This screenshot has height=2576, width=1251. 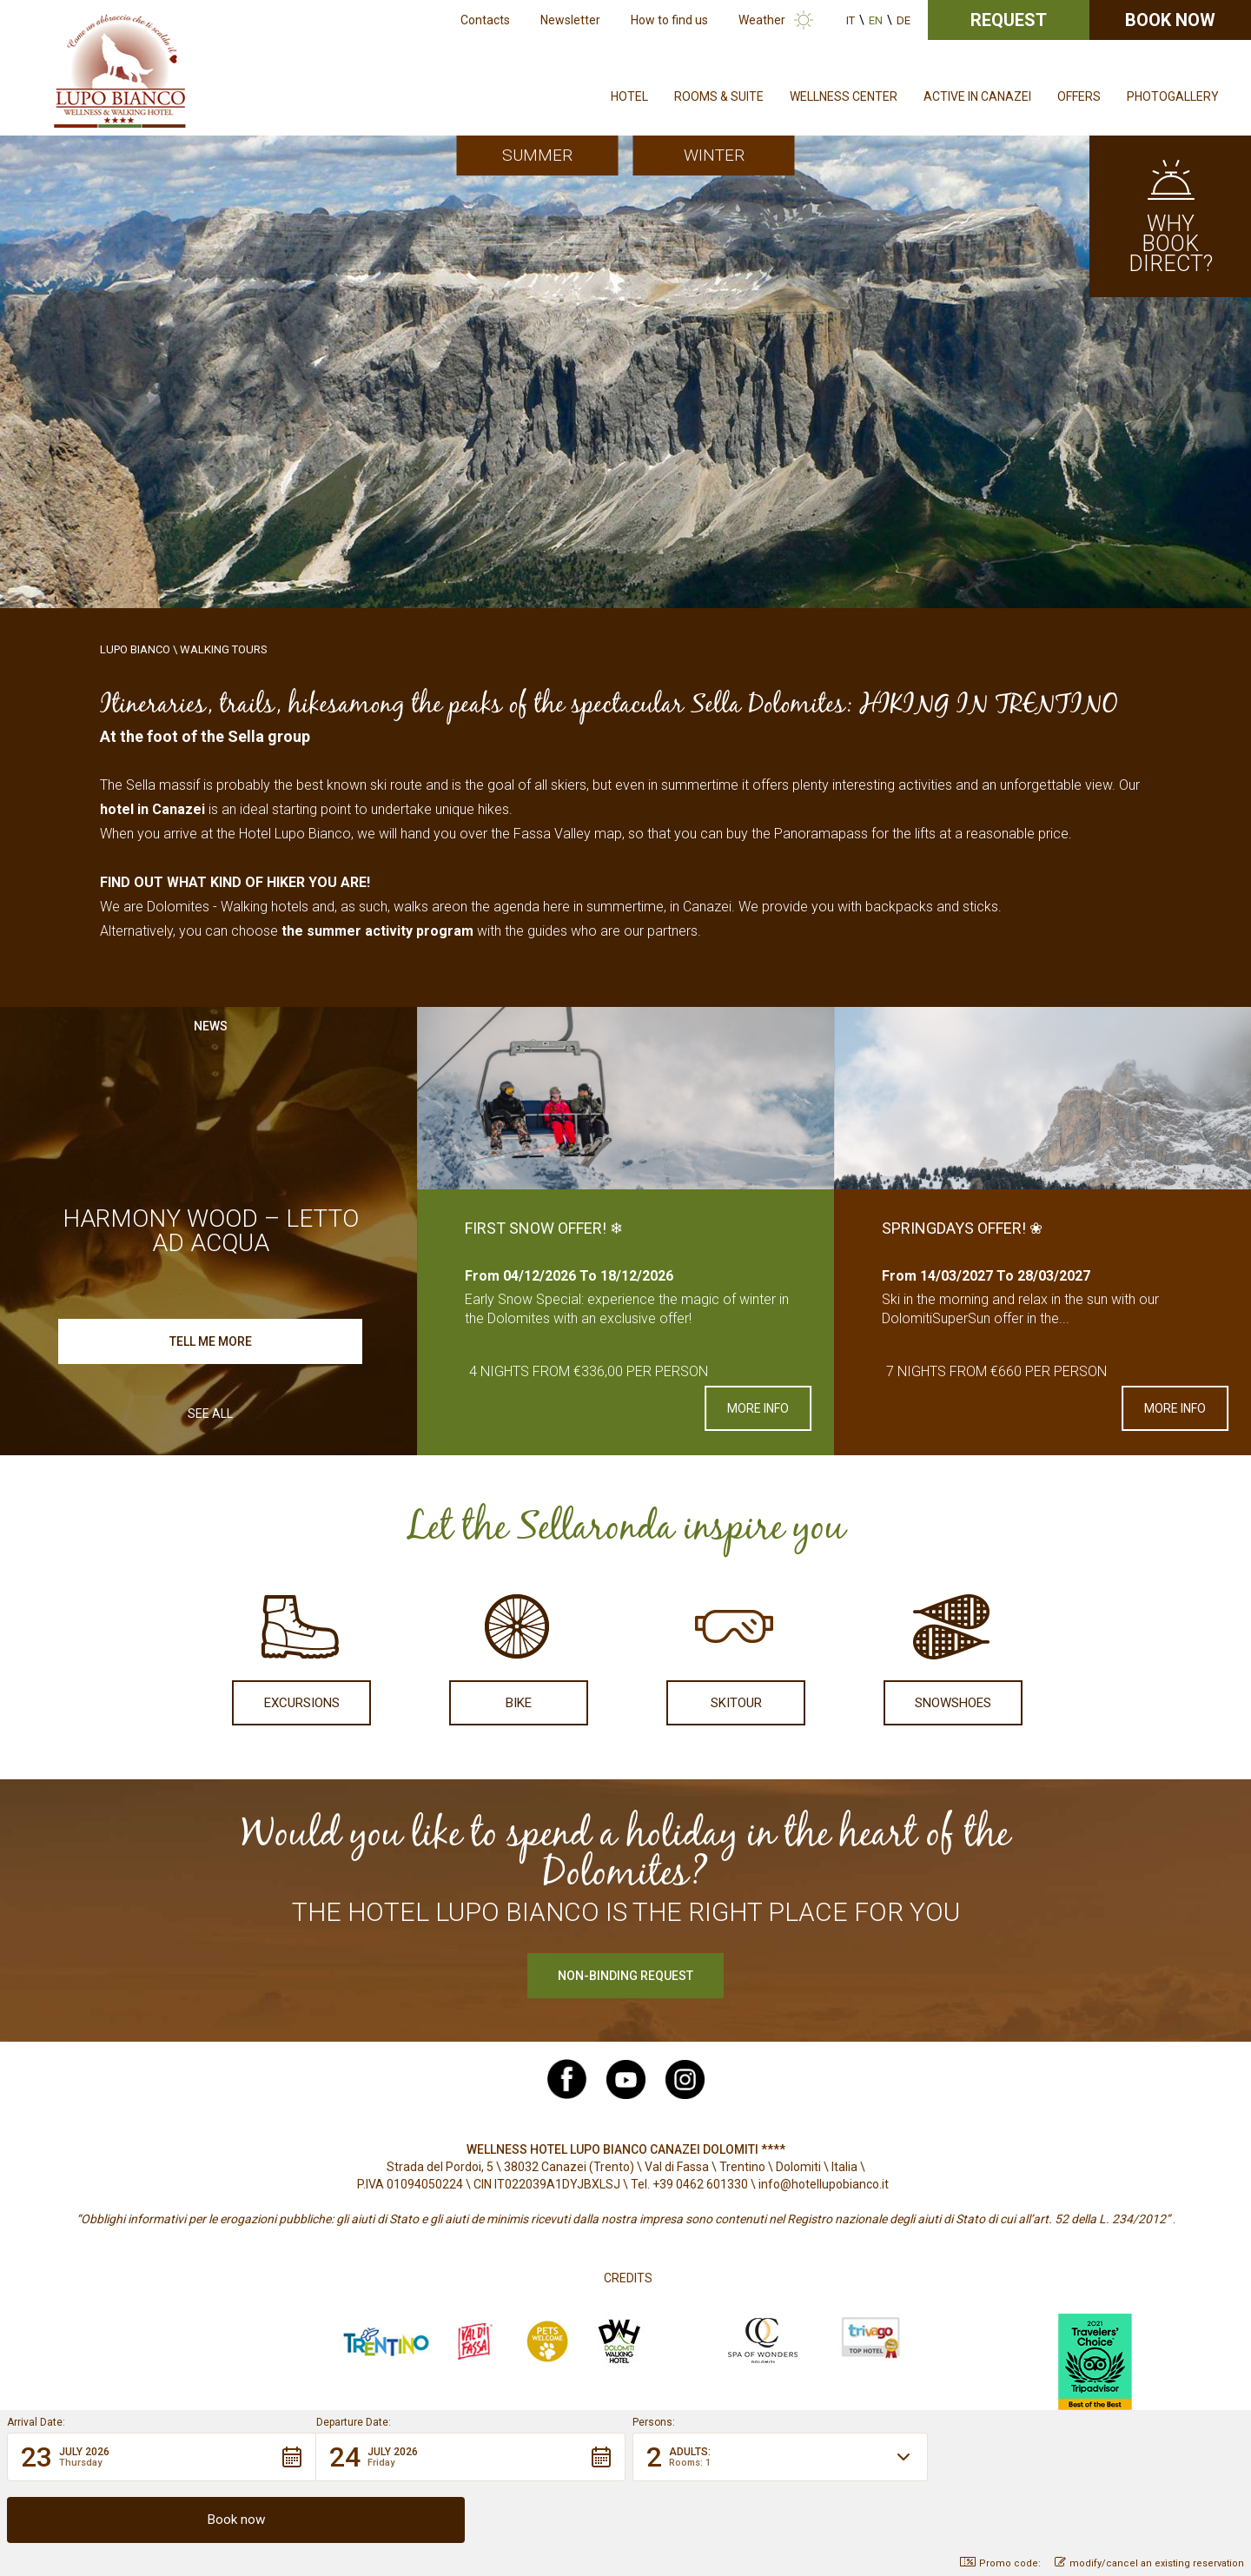 I want to click on Non-binding request, so click(x=625, y=1976).